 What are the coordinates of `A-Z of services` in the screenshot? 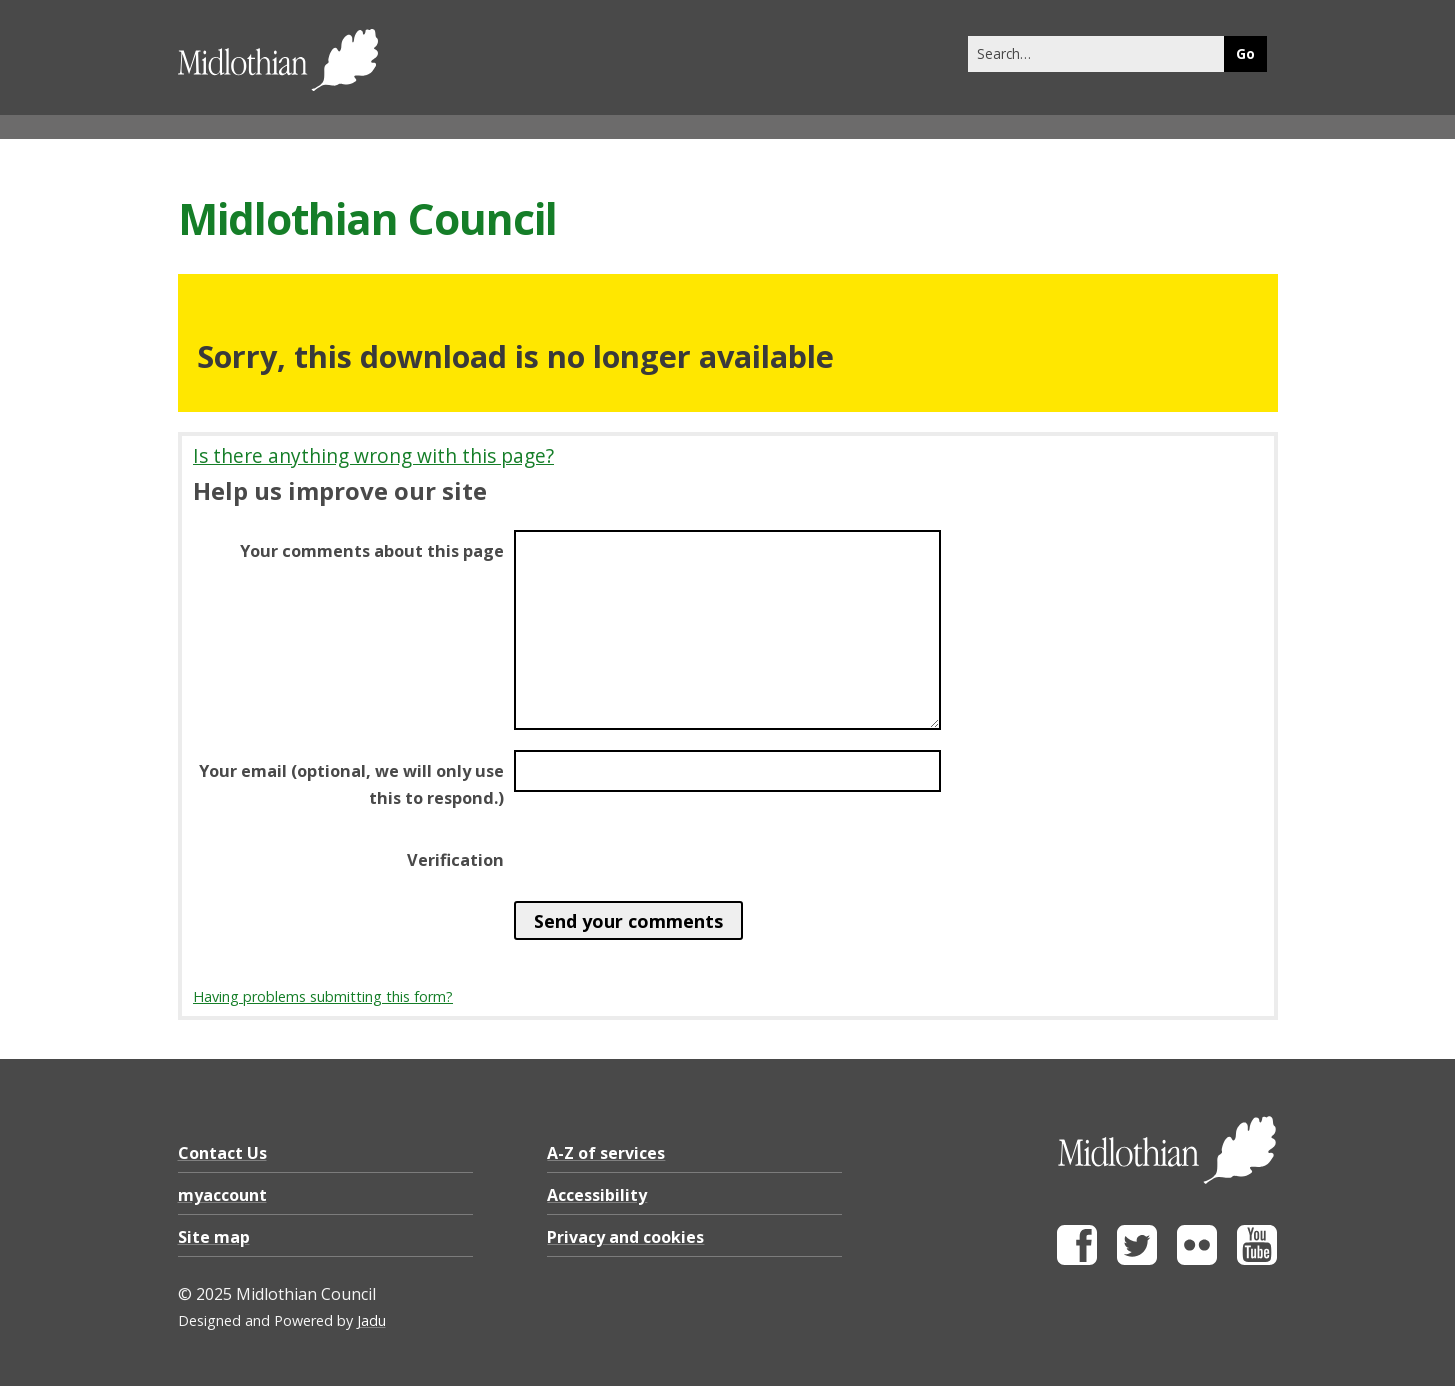 It's located at (606, 1153).